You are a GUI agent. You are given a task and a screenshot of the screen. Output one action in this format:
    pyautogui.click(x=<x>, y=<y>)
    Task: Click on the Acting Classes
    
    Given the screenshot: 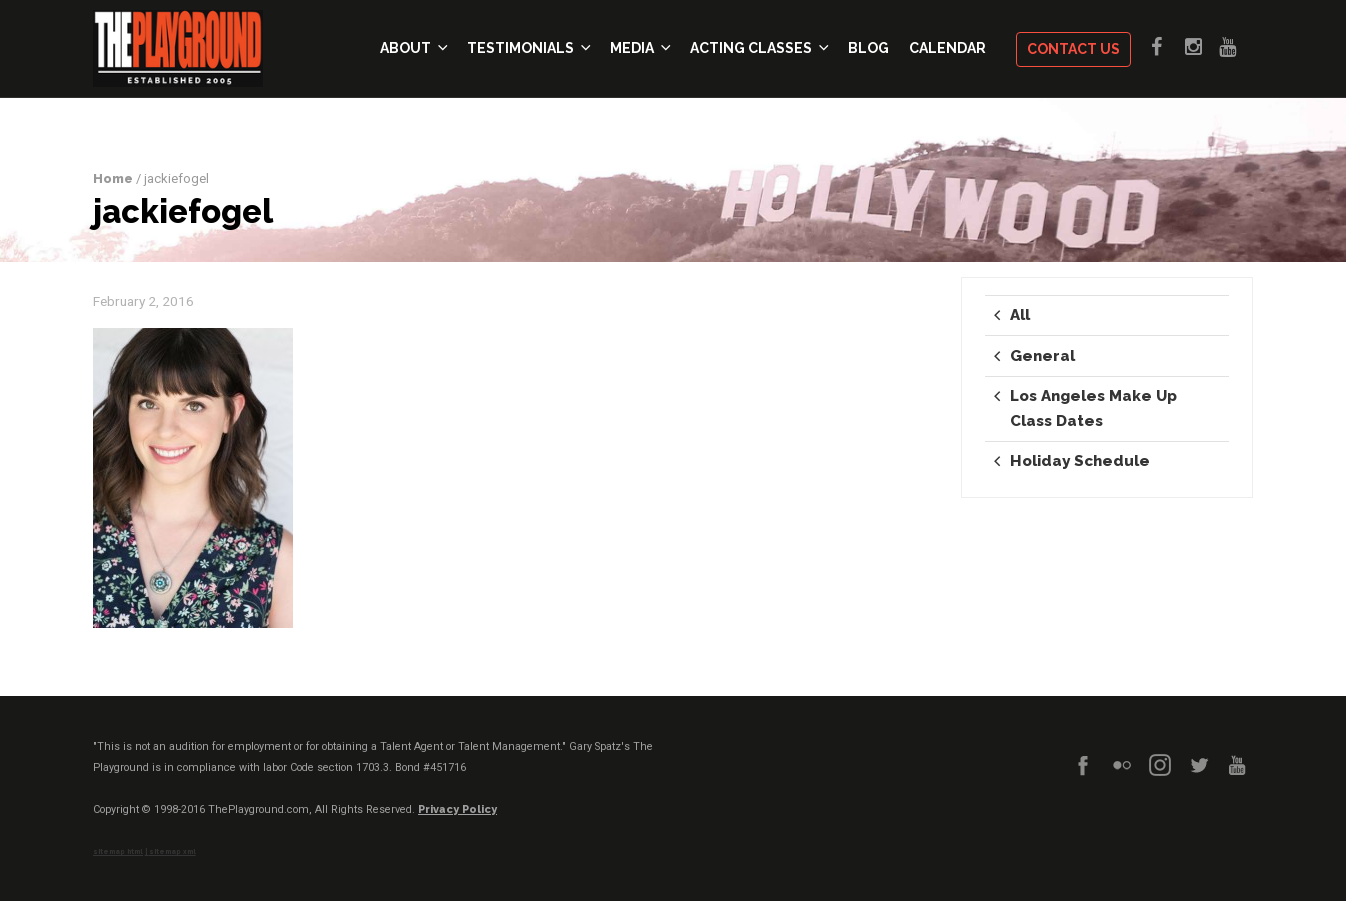 What is the action you would take?
    pyautogui.click(x=756, y=49)
    